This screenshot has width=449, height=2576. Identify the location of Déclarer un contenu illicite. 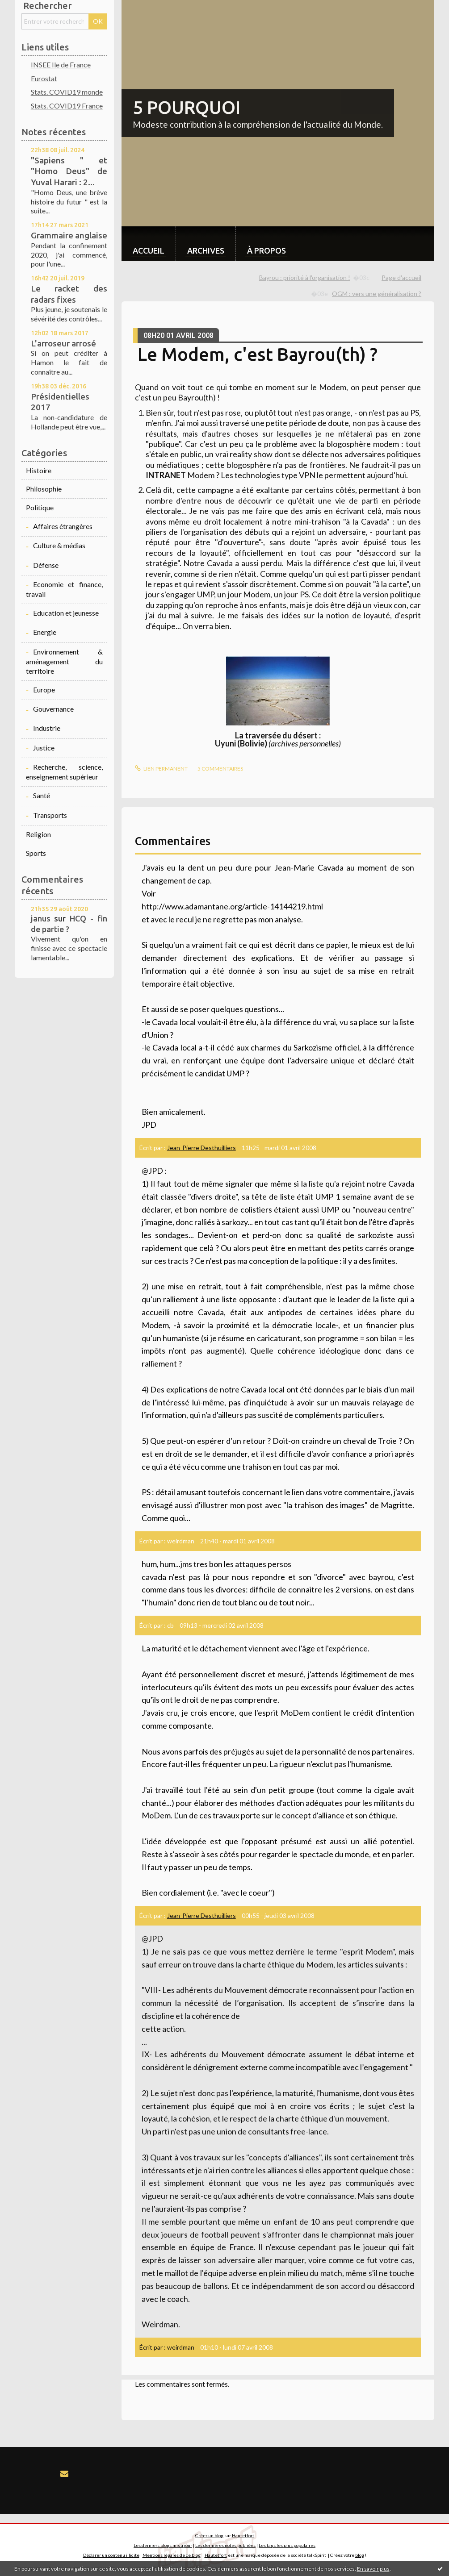
(111, 2555).